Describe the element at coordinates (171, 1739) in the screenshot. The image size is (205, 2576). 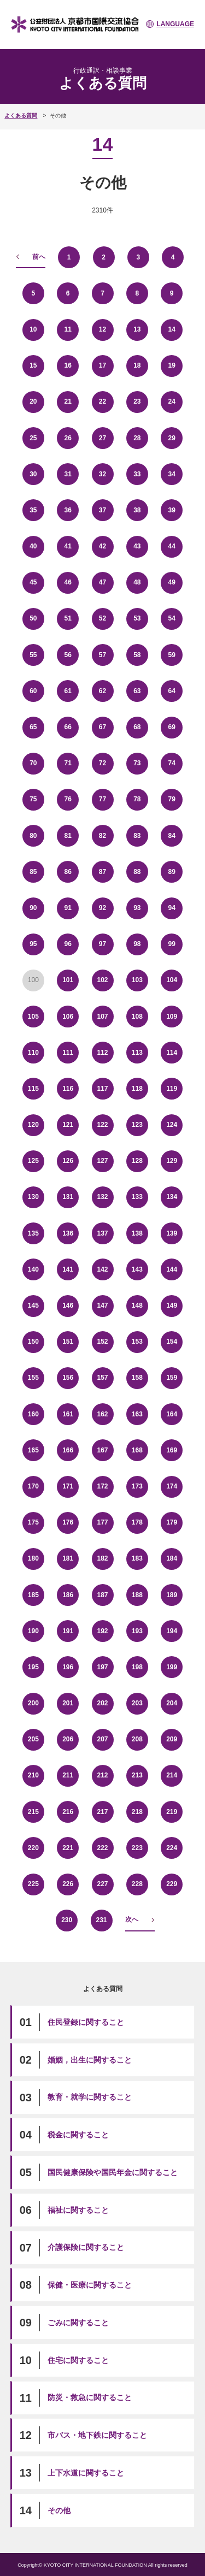
I see `209` at that location.